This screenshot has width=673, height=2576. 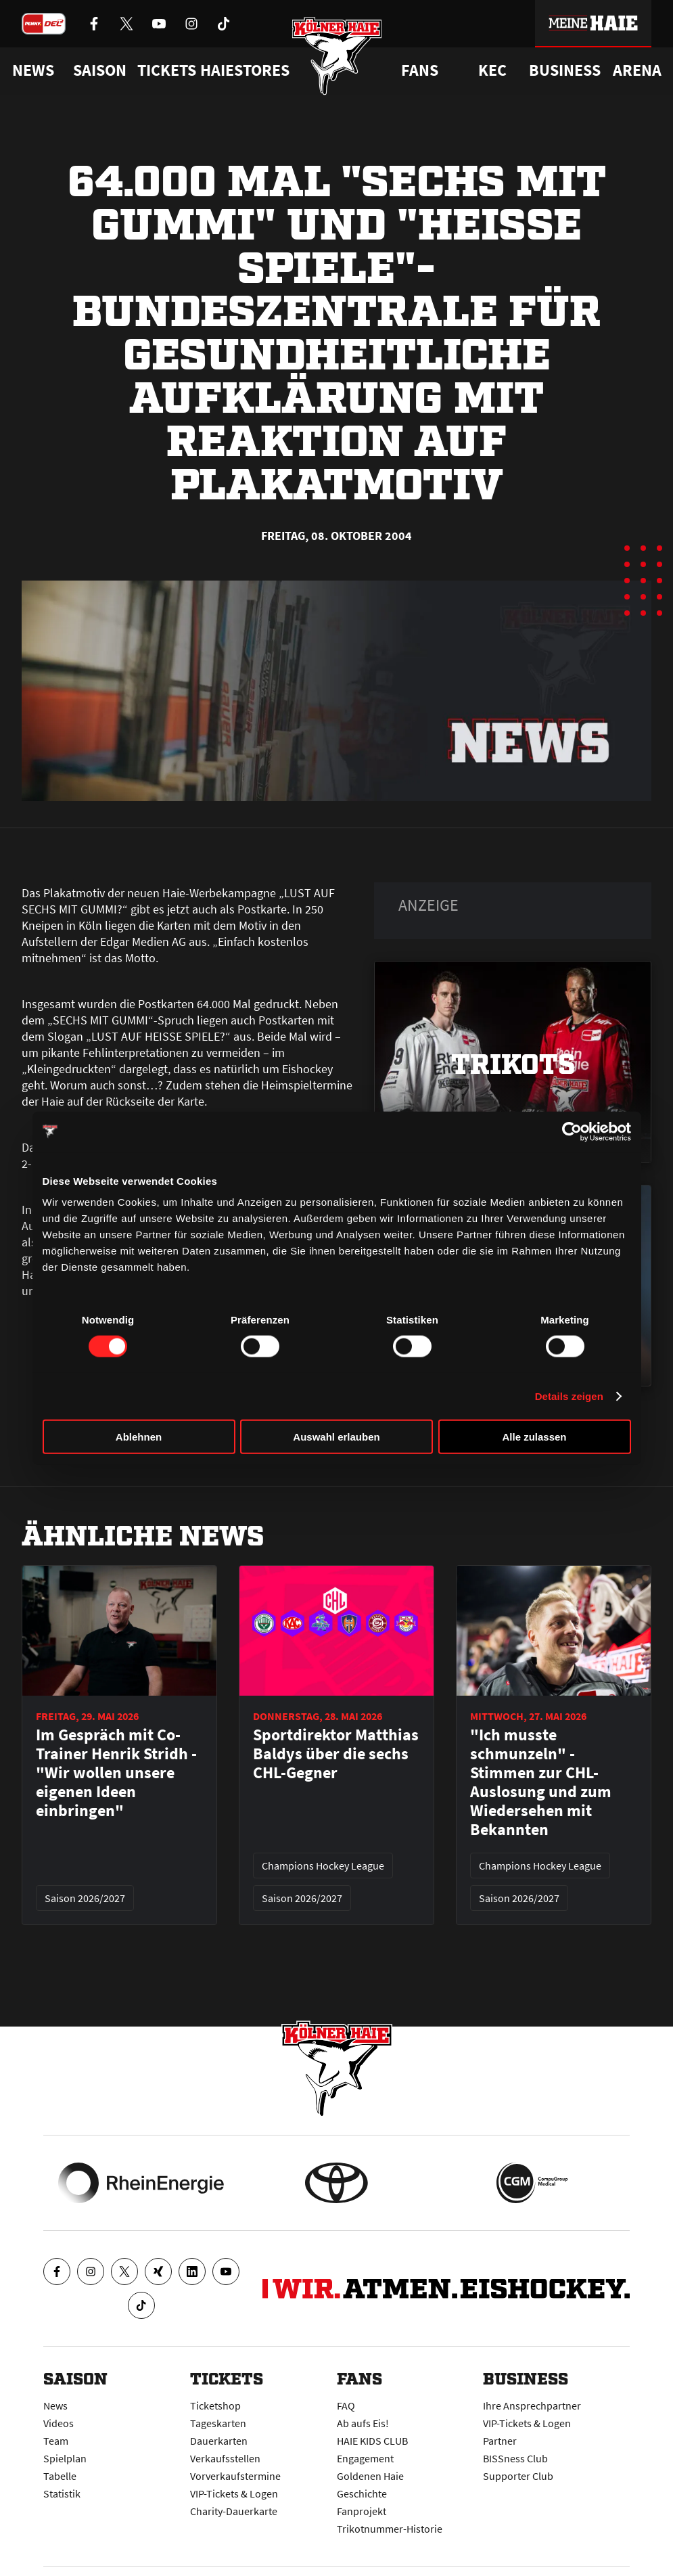 What do you see at coordinates (362, 2493) in the screenshot?
I see `Geschichte` at bounding box center [362, 2493].